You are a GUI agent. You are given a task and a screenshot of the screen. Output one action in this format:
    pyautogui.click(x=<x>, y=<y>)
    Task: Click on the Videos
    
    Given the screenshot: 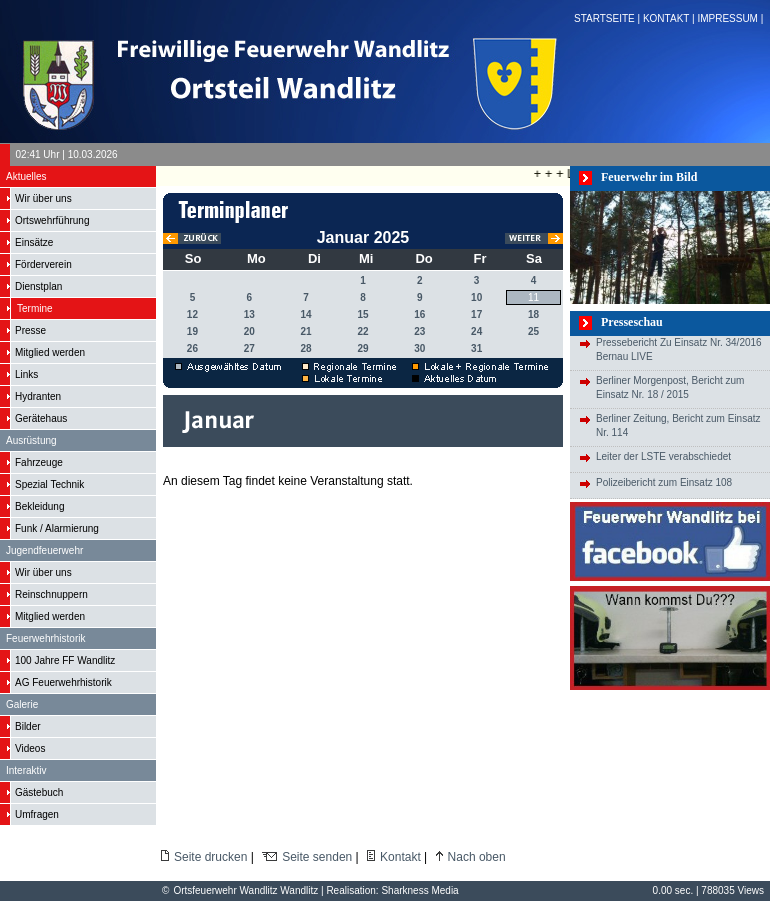 What is the action you would take?
    pyautogui.click(x=30, y=748)
    